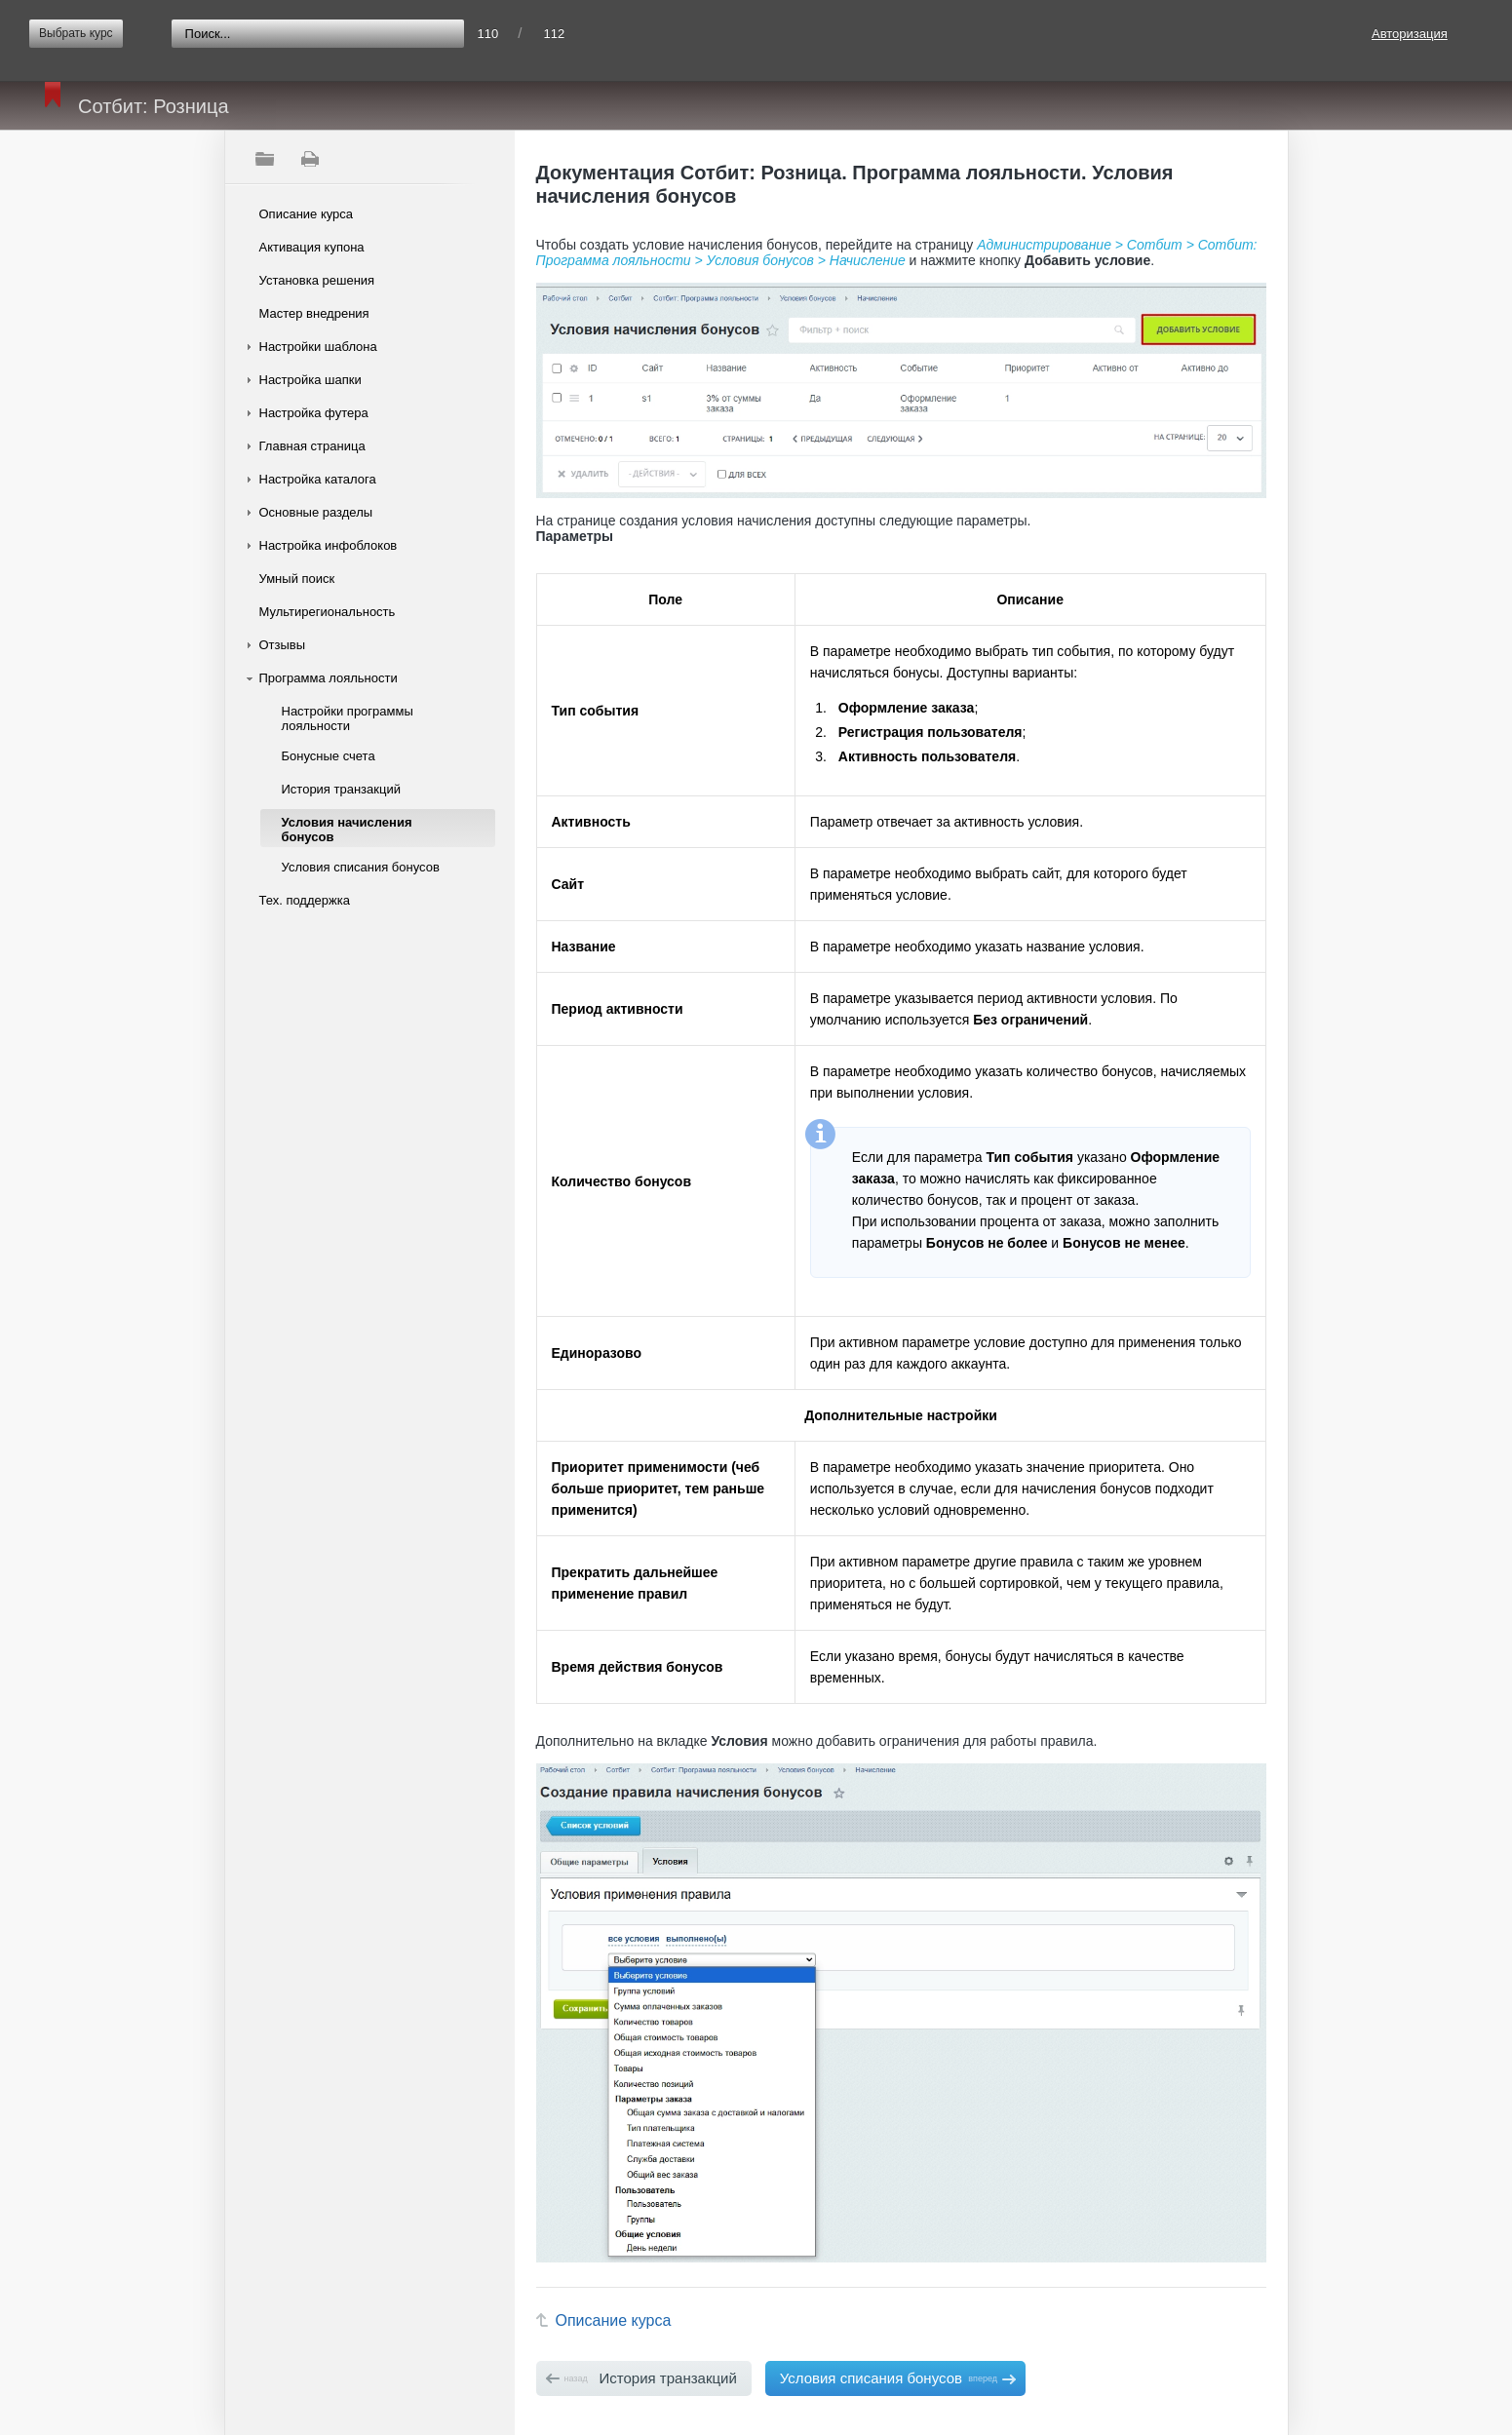 The width and height of the screenshot is (1512, 2435). Describe the element at coordinates (316, 512) in the screenshot. I see `Основные разделы` at that location.